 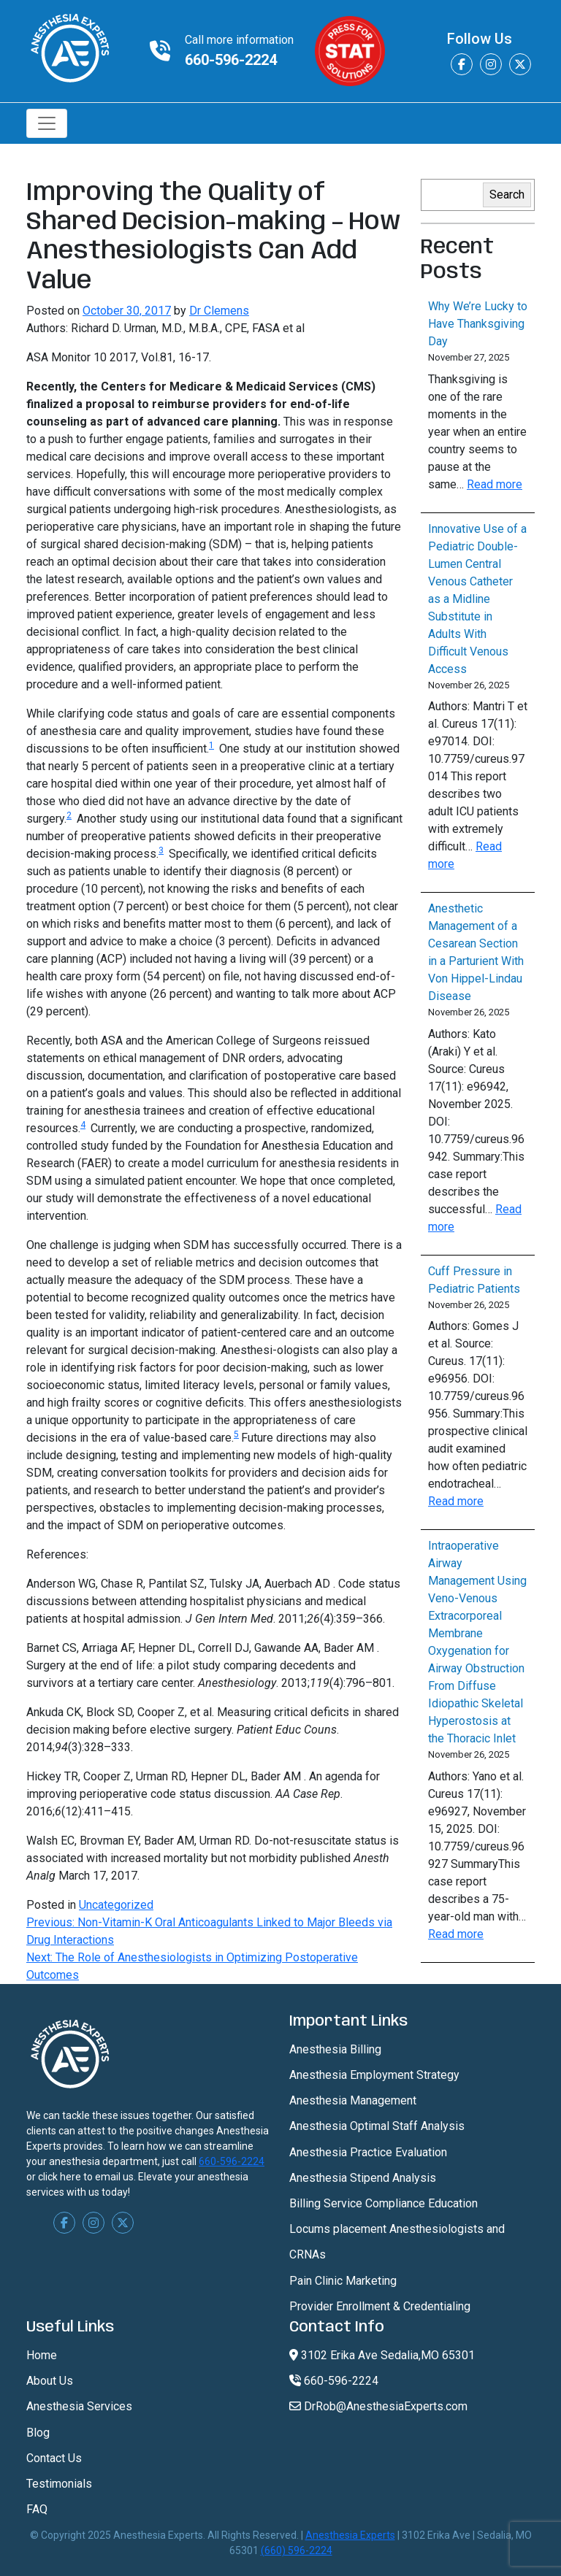 What do you see at coordinates (231, 60) in the screenshot?
I see `660-596-2224` at bounding box center [231, 60].